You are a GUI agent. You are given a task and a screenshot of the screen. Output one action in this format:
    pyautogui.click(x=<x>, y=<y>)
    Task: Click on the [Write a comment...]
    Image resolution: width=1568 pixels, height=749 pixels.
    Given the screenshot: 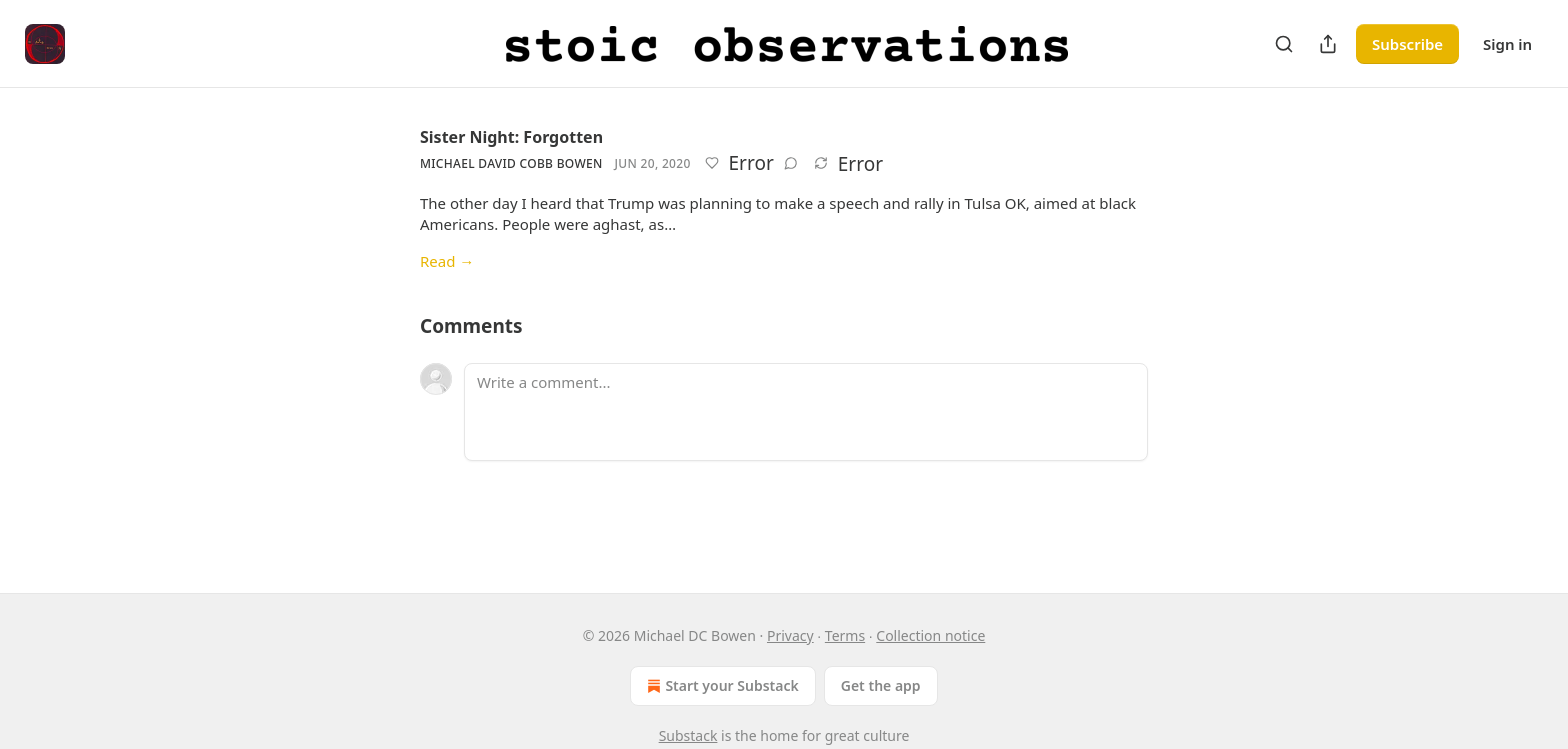 What is the action you would take?
    pyautogui.click(x=806, y=412)
    